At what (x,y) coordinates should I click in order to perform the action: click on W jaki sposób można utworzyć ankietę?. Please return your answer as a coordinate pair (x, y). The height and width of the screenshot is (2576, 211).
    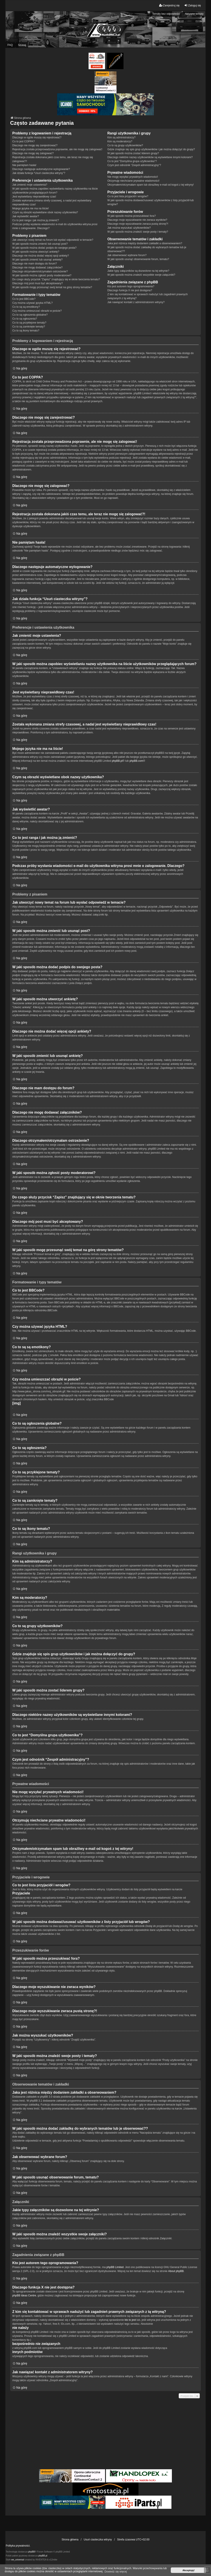
    Looking at the image, I should click on (35, 251).